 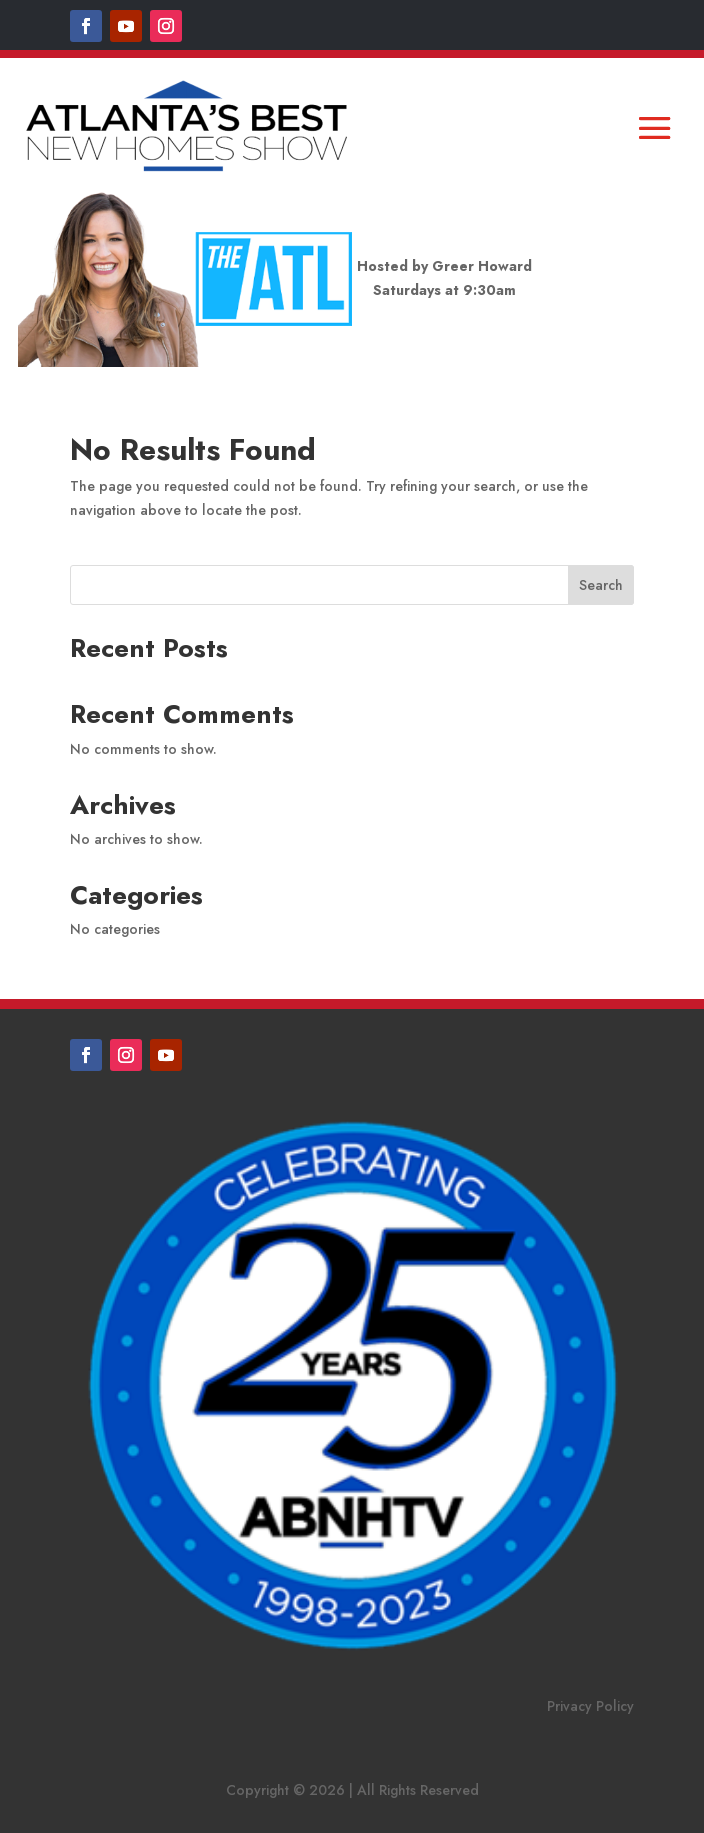 I want to click on Search, so click(x=601, y=585).